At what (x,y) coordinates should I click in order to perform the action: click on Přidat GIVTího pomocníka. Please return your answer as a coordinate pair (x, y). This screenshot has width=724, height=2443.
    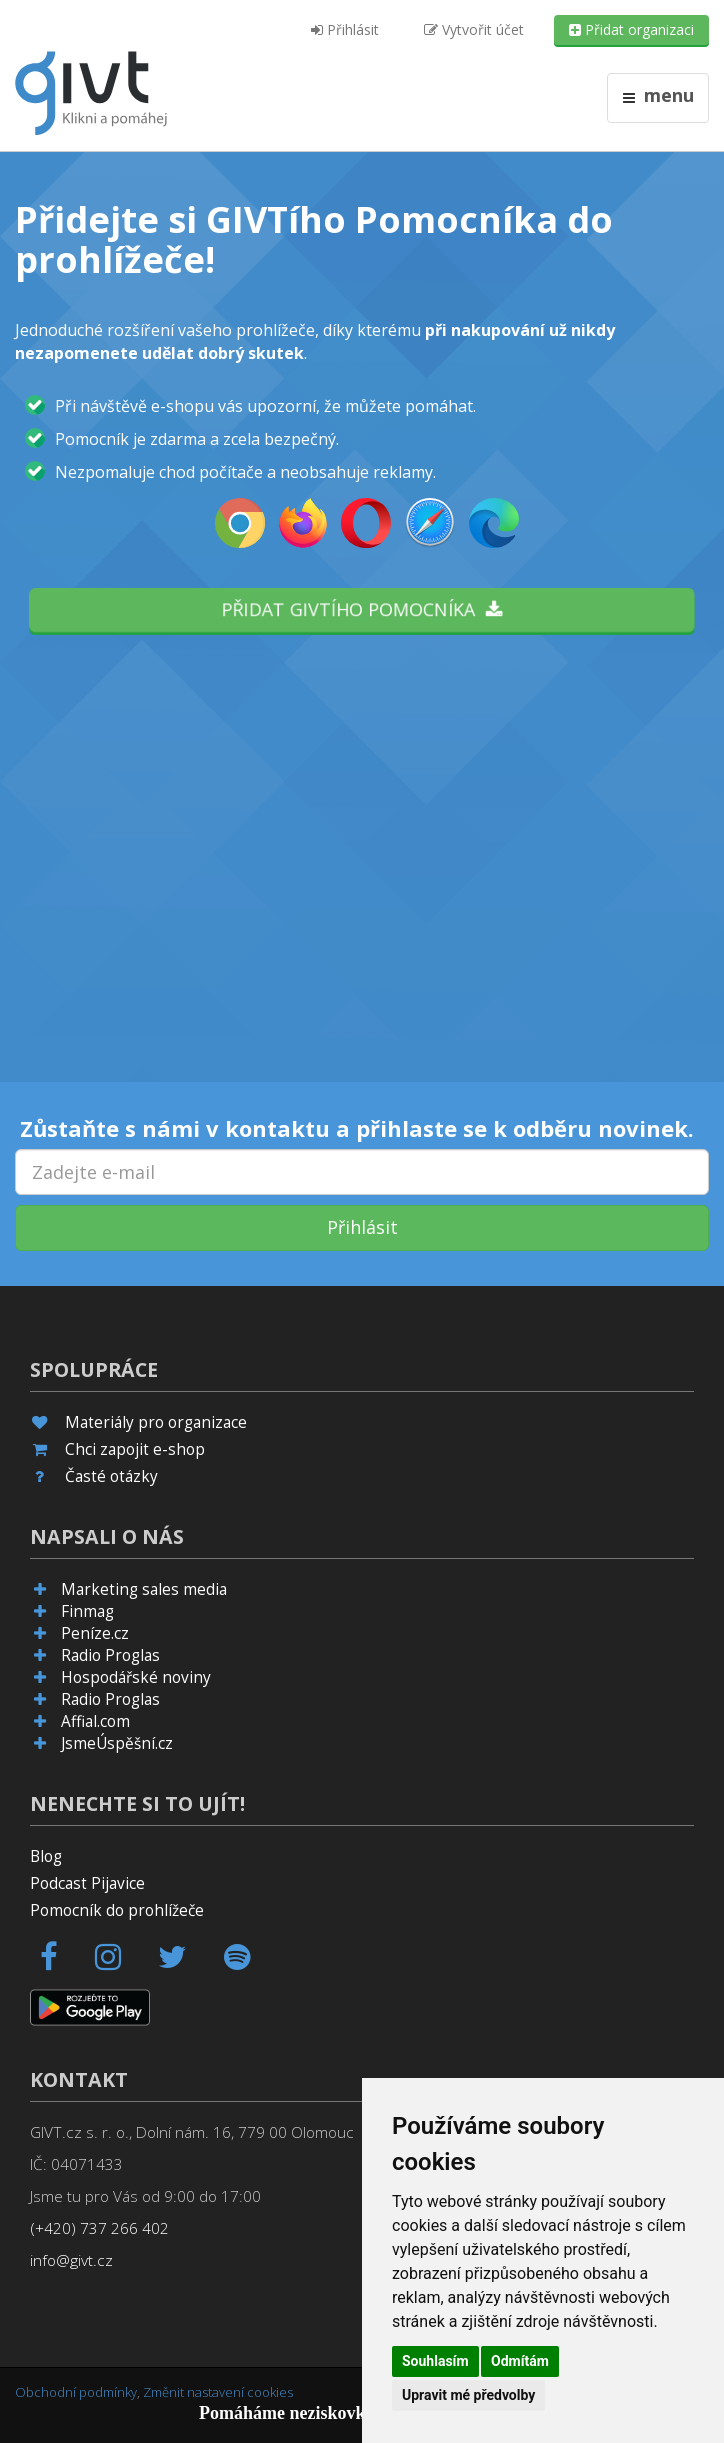
    Looking at the image, I should click on (362, 609).